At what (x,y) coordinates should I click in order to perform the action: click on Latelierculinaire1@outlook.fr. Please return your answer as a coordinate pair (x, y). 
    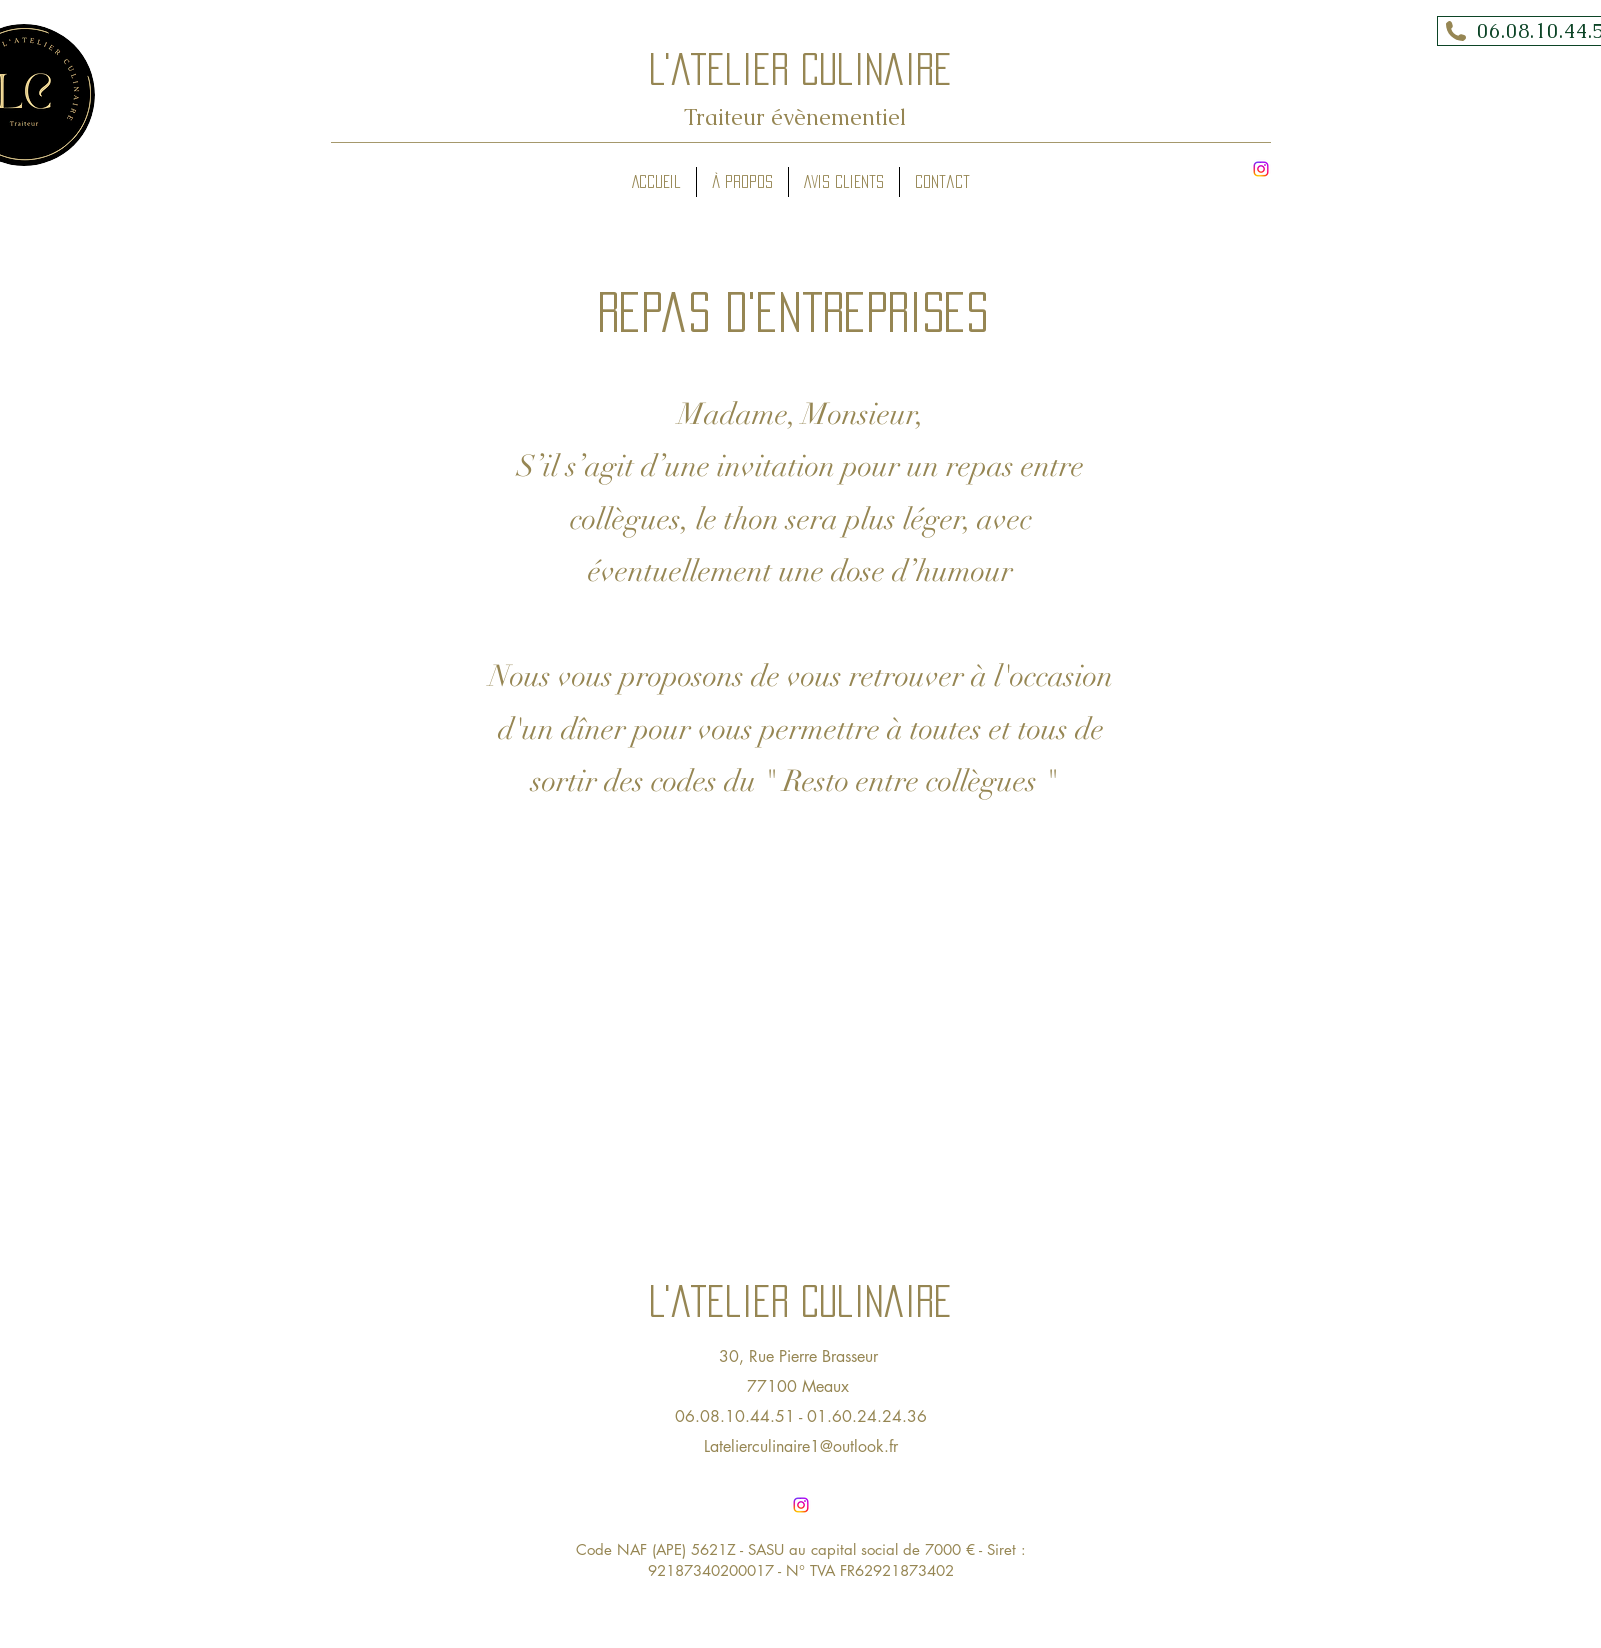
    Looking at the image, I should click on (801, 1446).